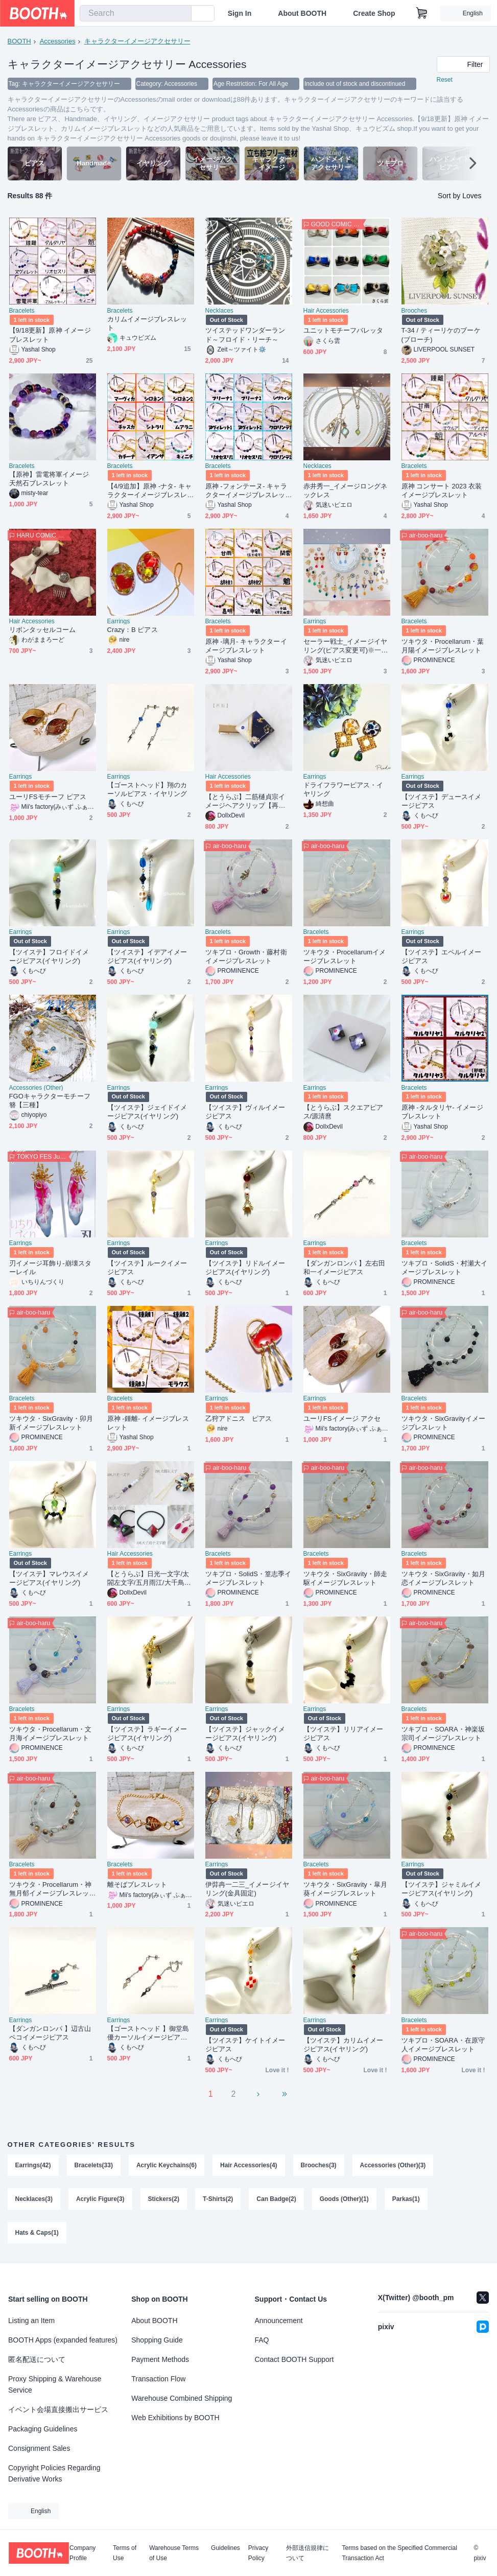 This screenshot has width=497, height=2576. I want to click on セーラー戦士_イメージイヤリング(ピアス変更可)※一部変更不可, so click(345, 646).